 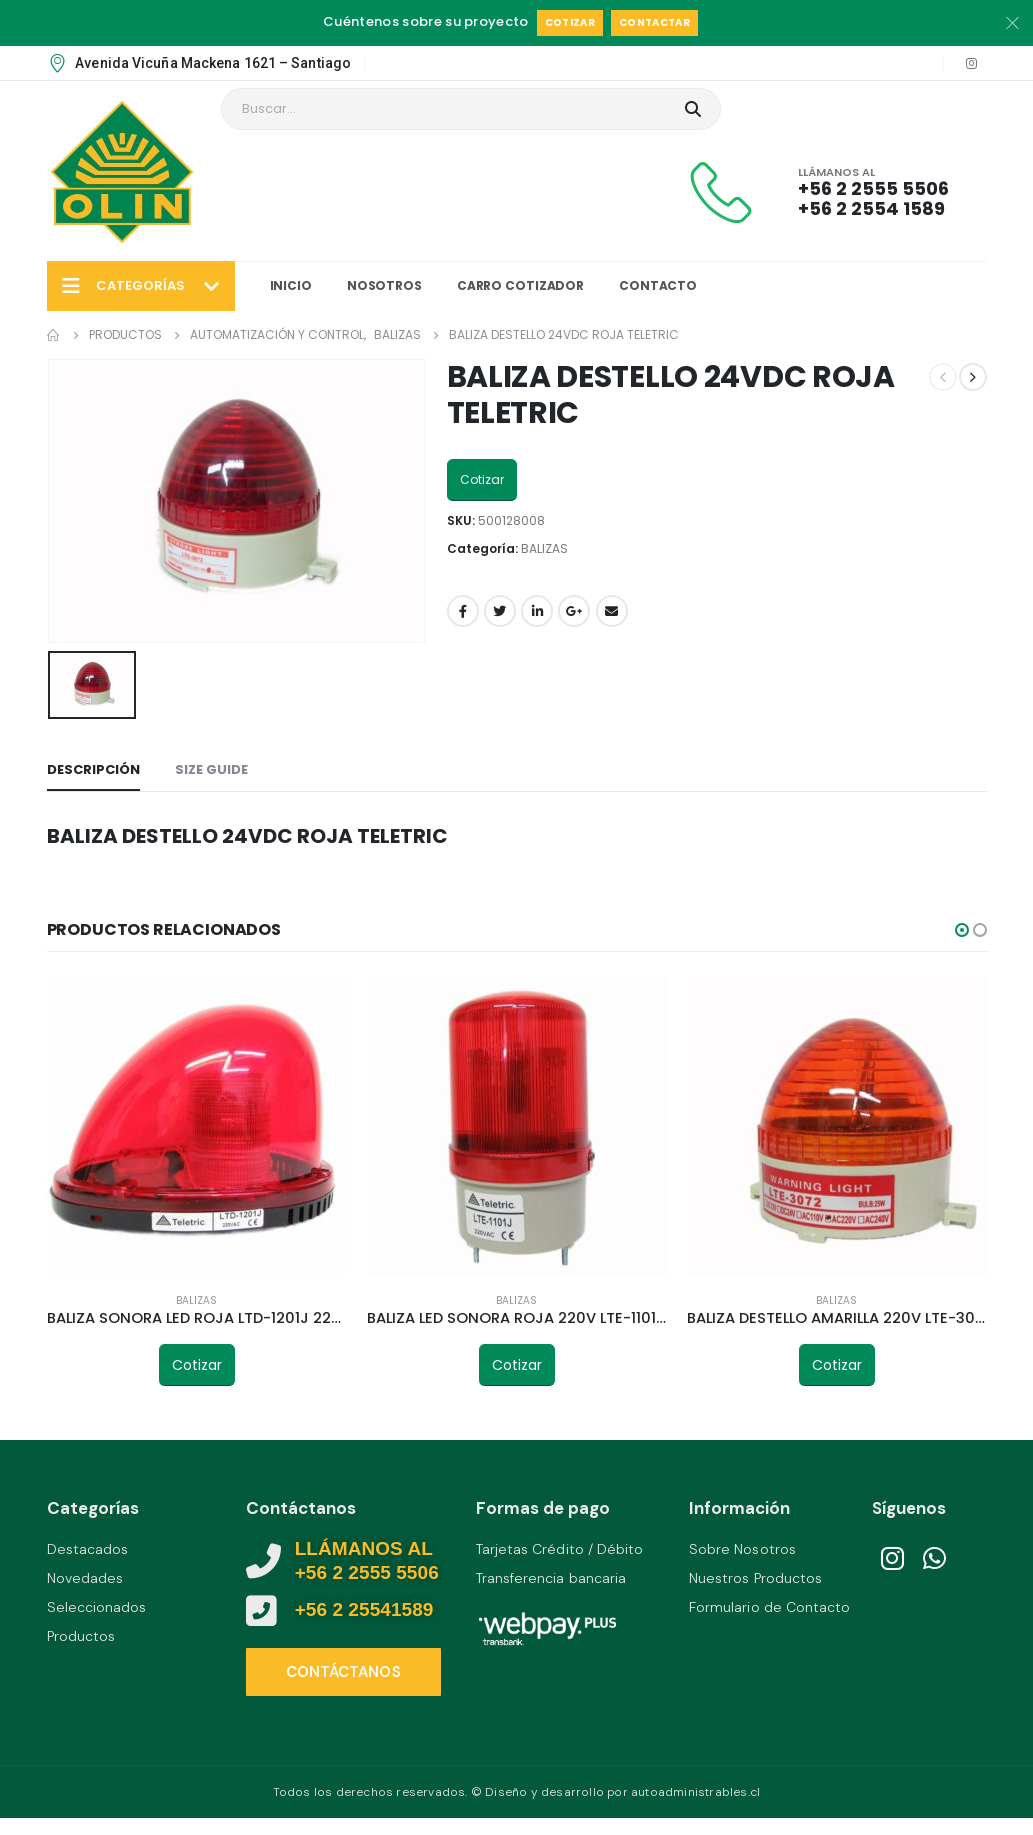 I want to click on Cotizar, so click(x=570, y=22).